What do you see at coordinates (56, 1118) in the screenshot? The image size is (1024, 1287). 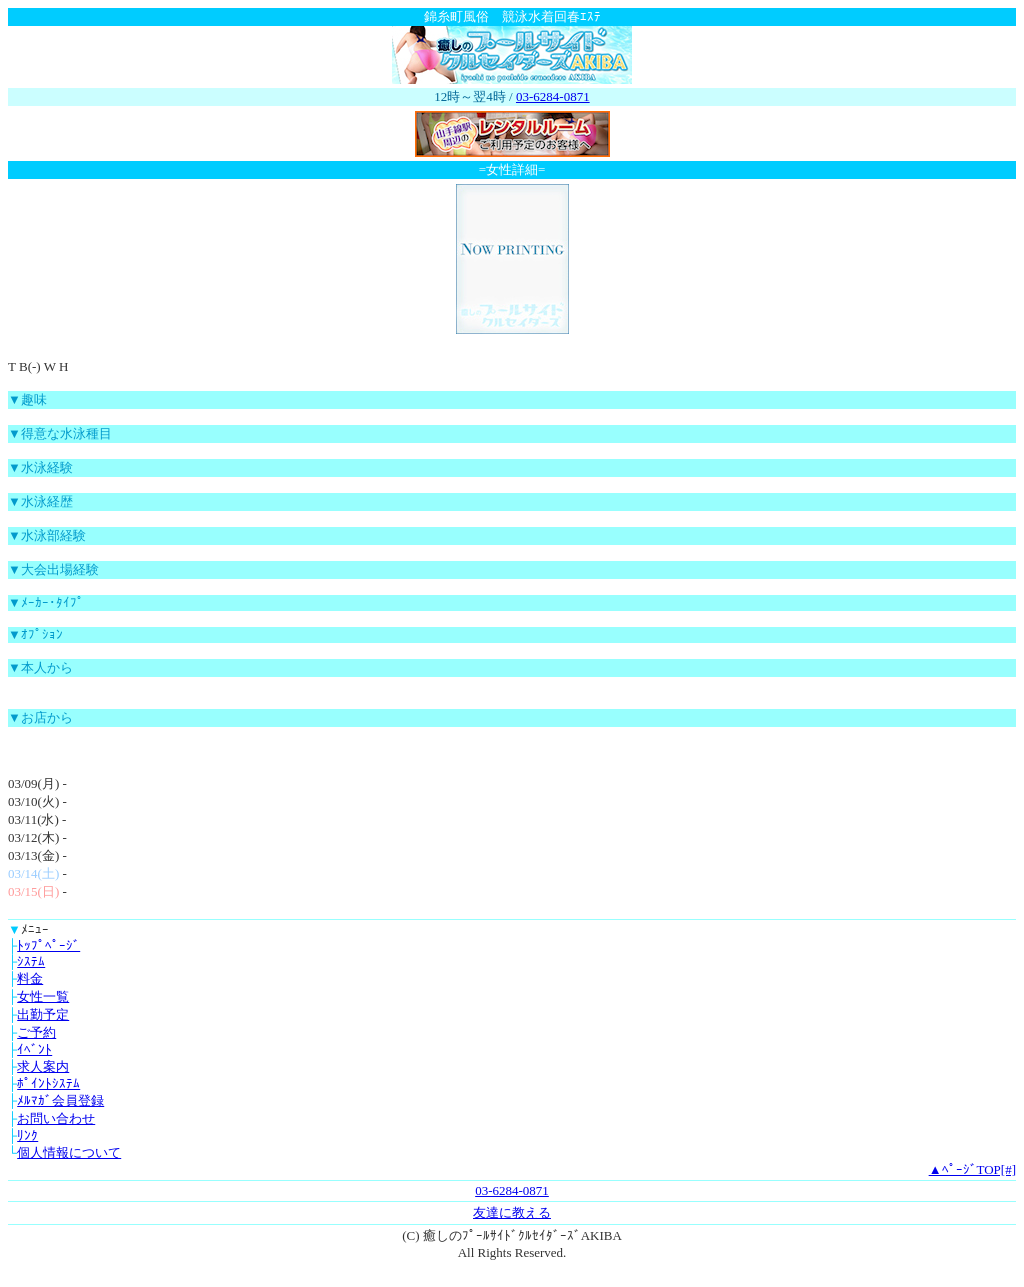 I see `お問い合わせ` at bounding box center [56, 1118].